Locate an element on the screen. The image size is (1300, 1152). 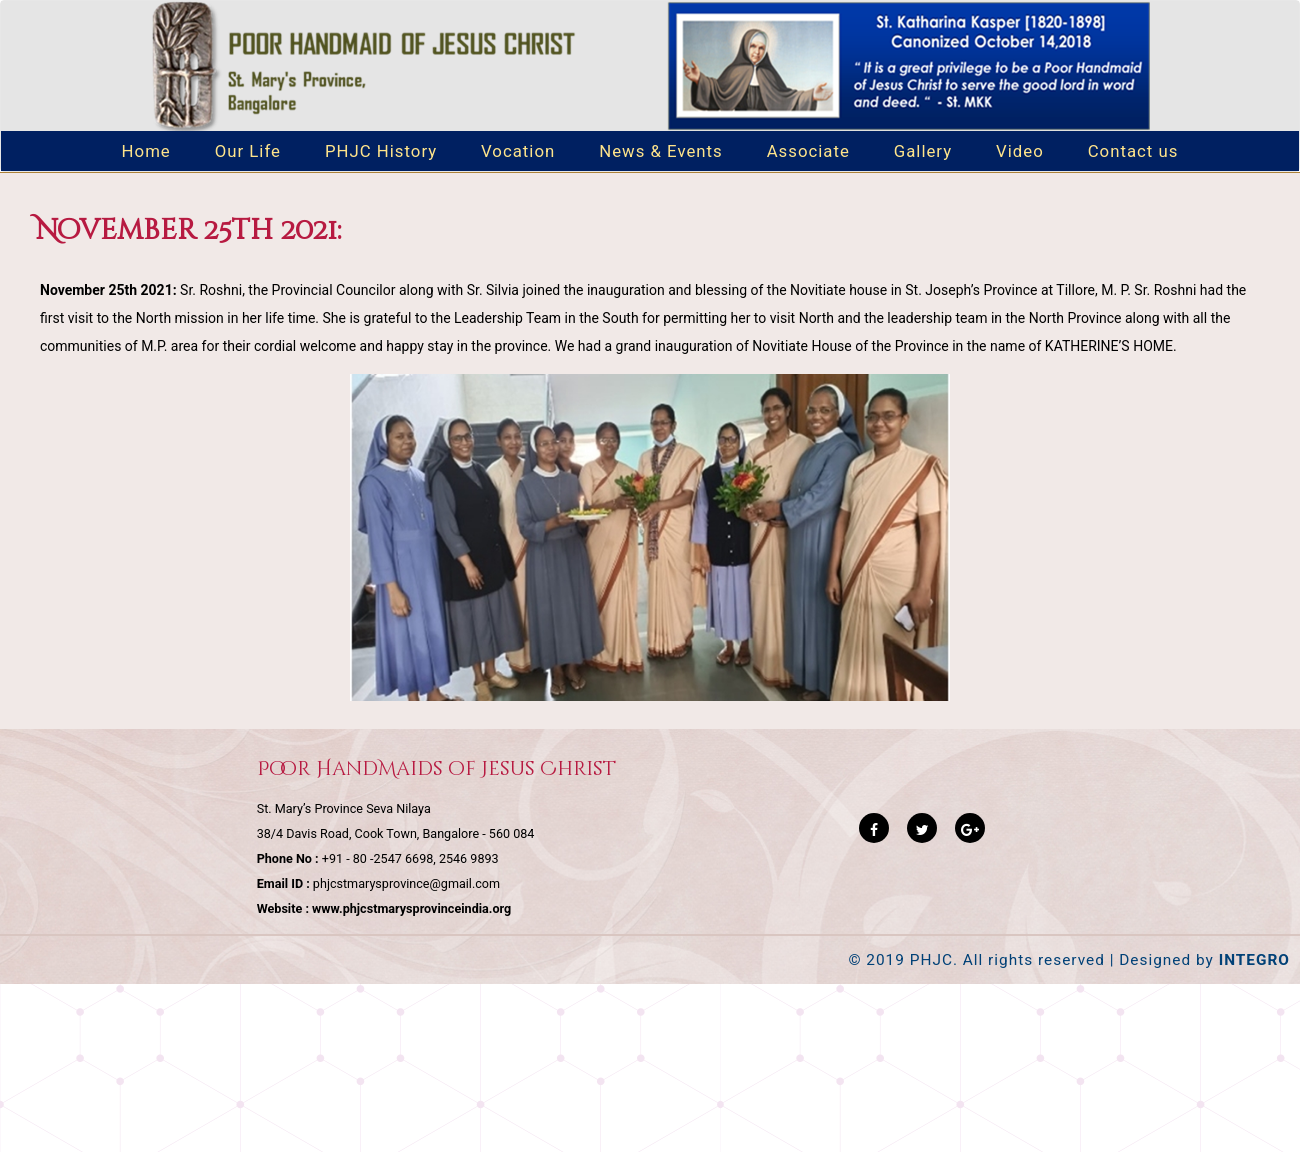
Contact us is located at coordinates (1133, 151).